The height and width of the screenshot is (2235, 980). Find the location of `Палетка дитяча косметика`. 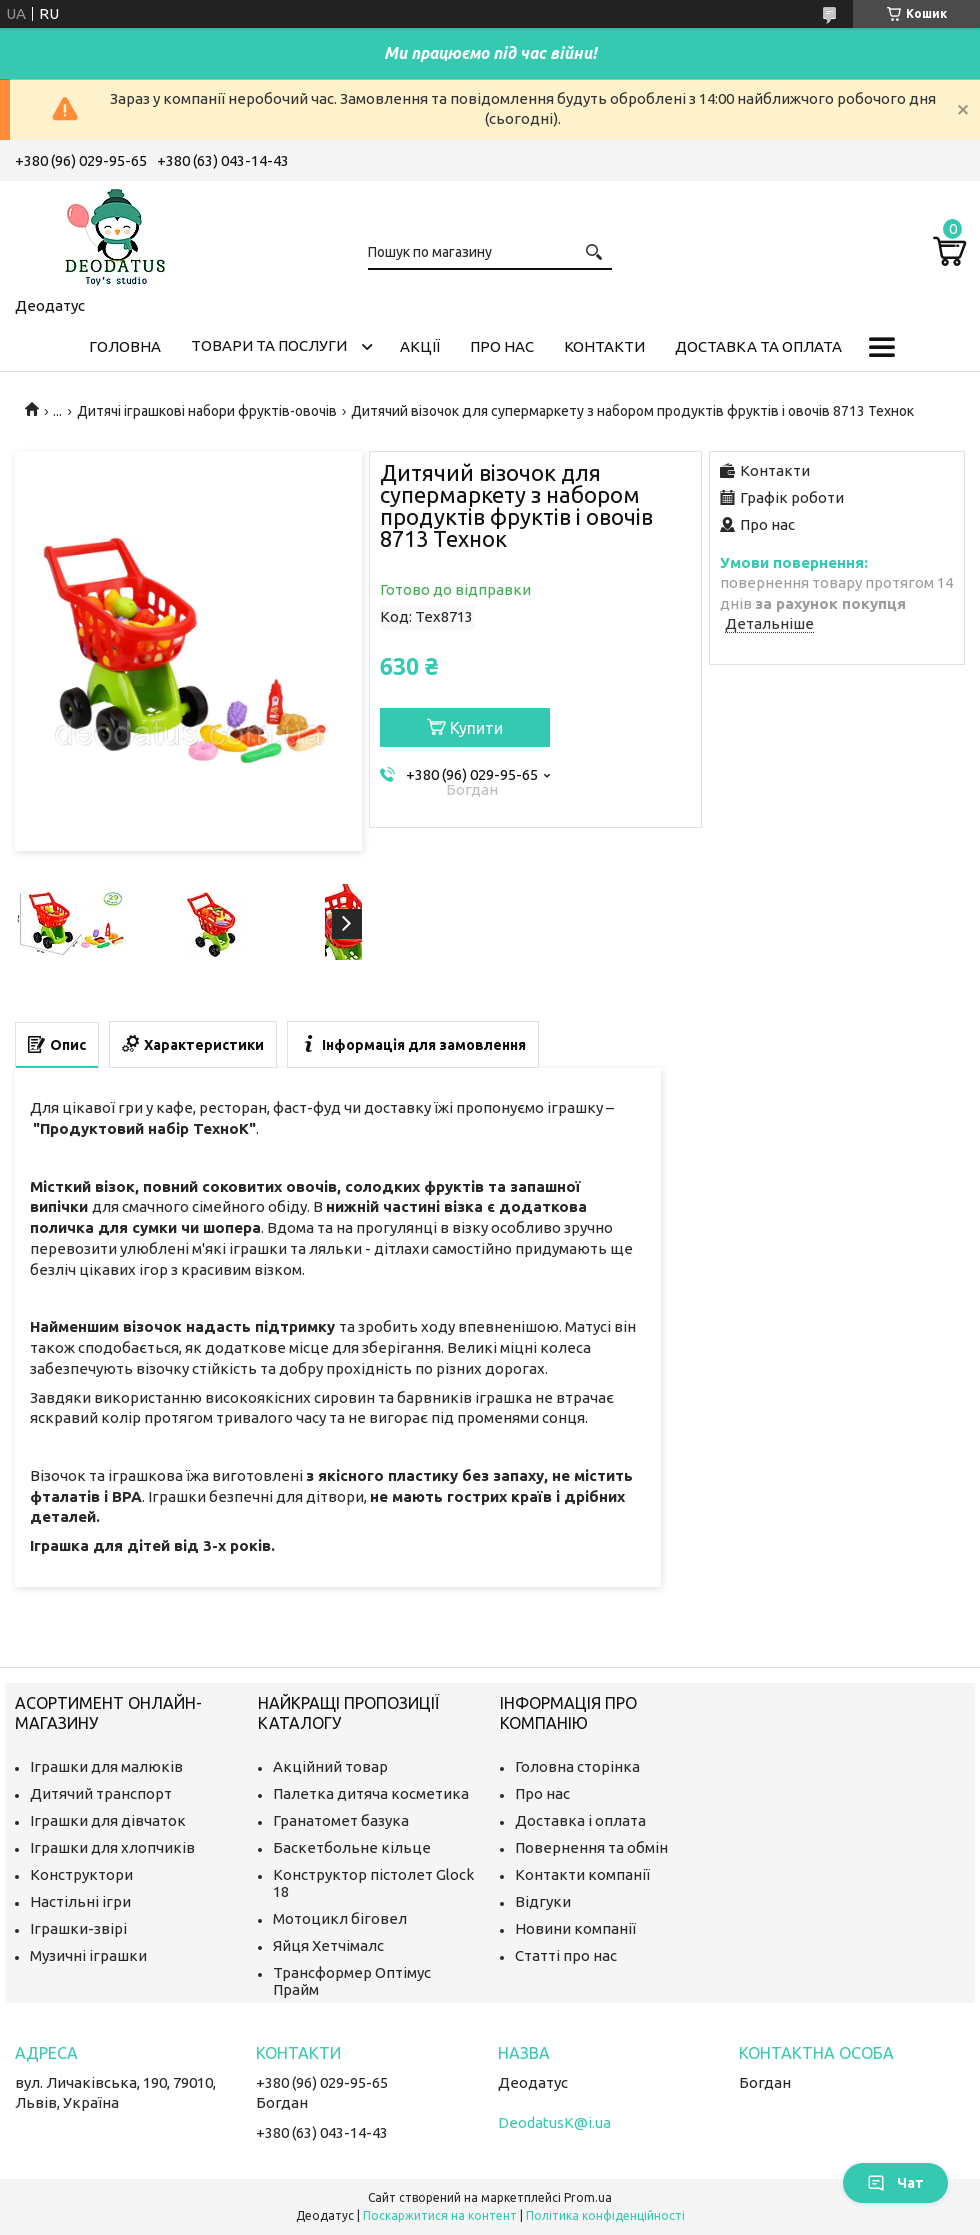

Палетка дитяча косметика is located at coordinates (371, 1793).